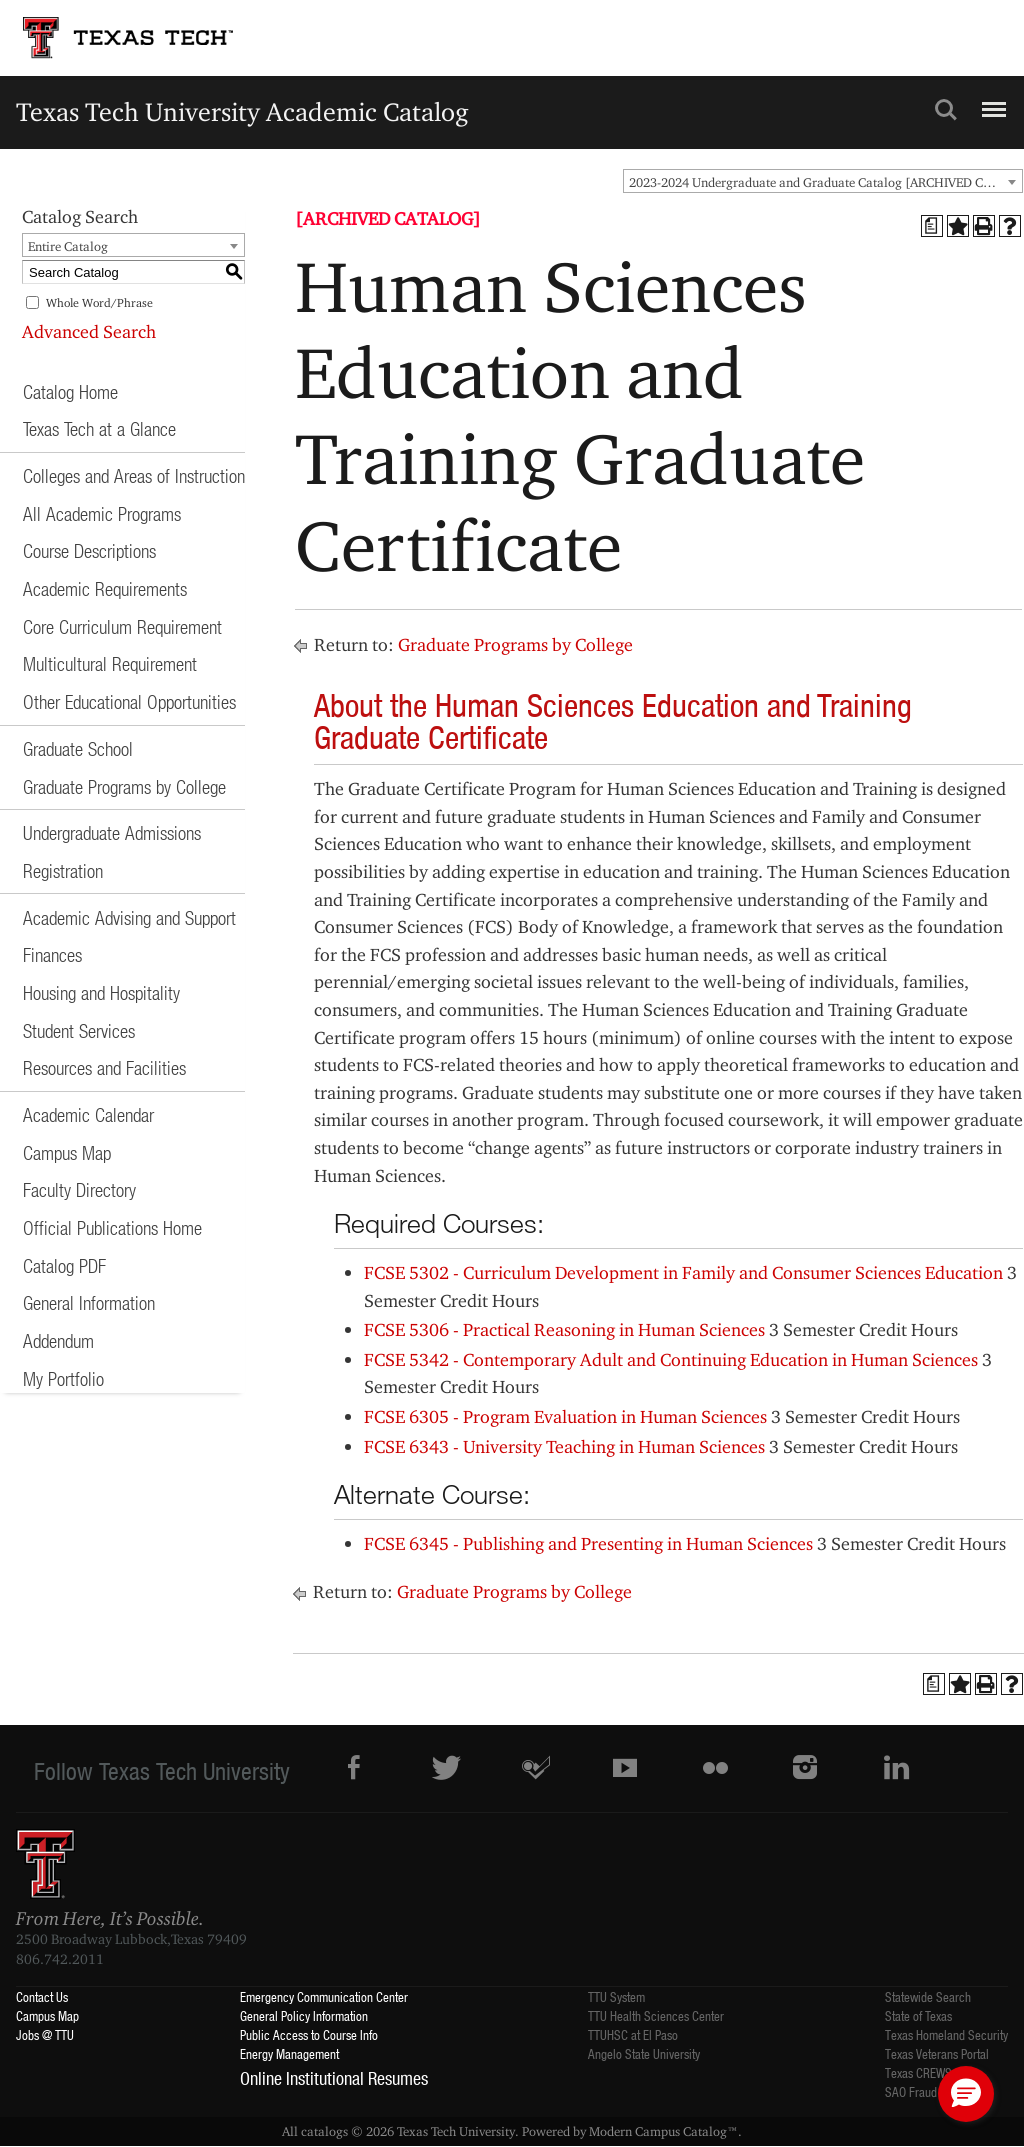 The height and width of the screenshot is (2147, 1024). Describe the element at coordinates (324, 1996) in the screenshot. I see `Emergency Communication Center` at that location.